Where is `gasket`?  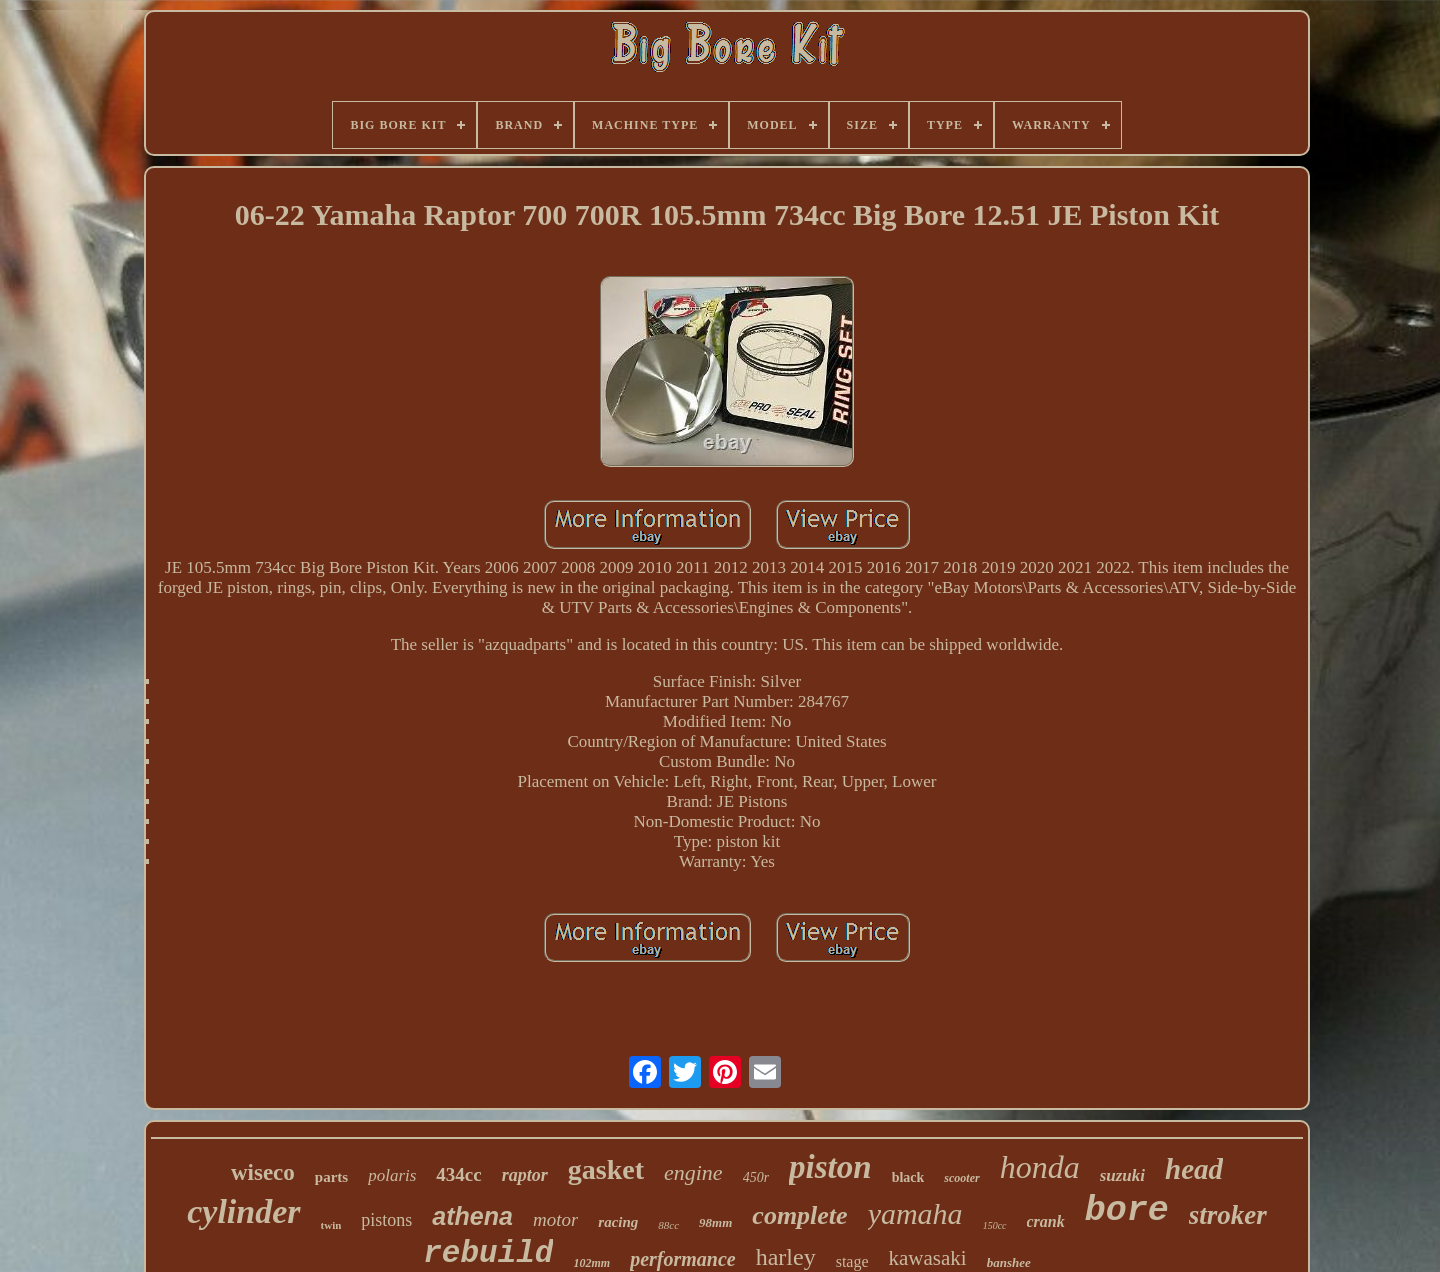
gasket is located at coordinates (606, 1169).